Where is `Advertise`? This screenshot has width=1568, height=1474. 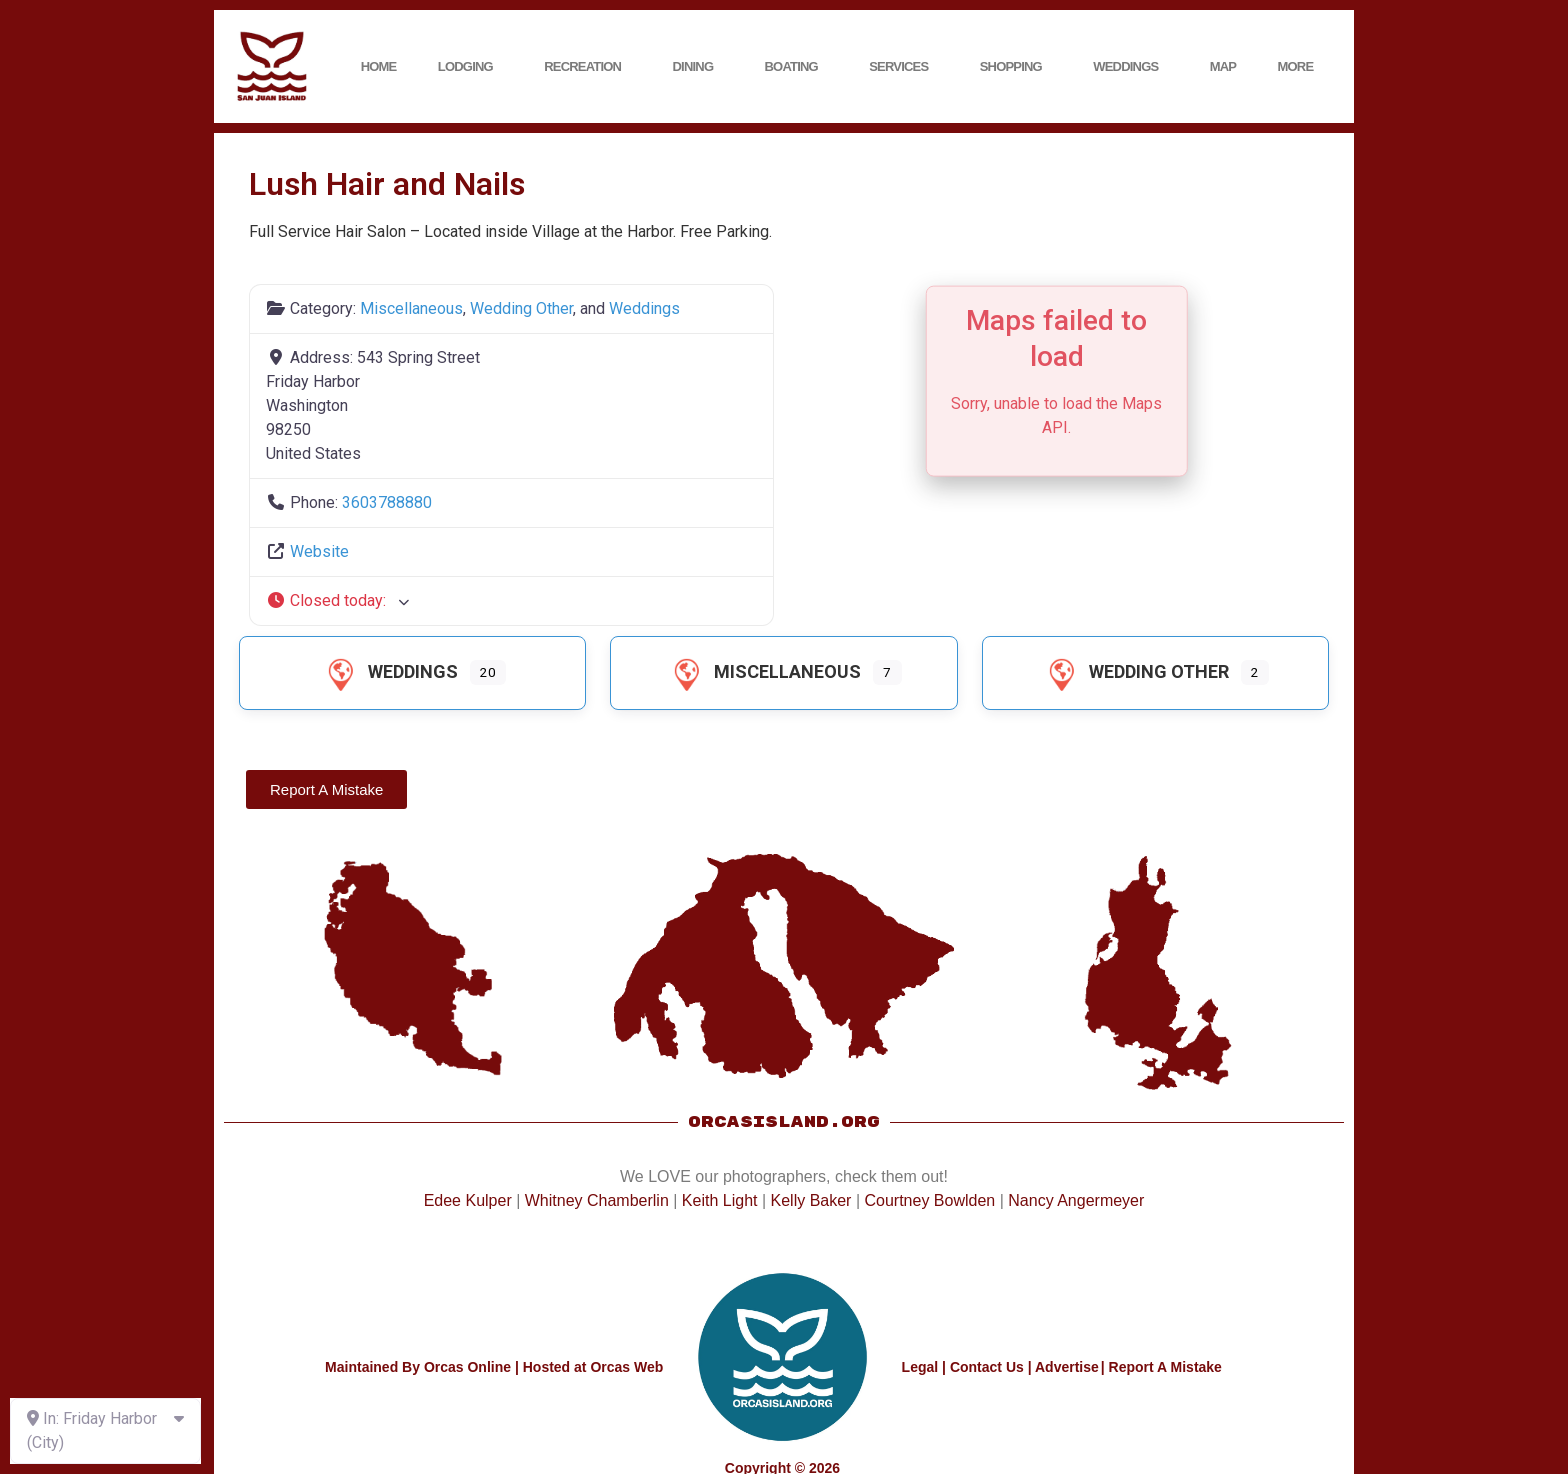 Advertise is located at coordinates (1067, 1367).